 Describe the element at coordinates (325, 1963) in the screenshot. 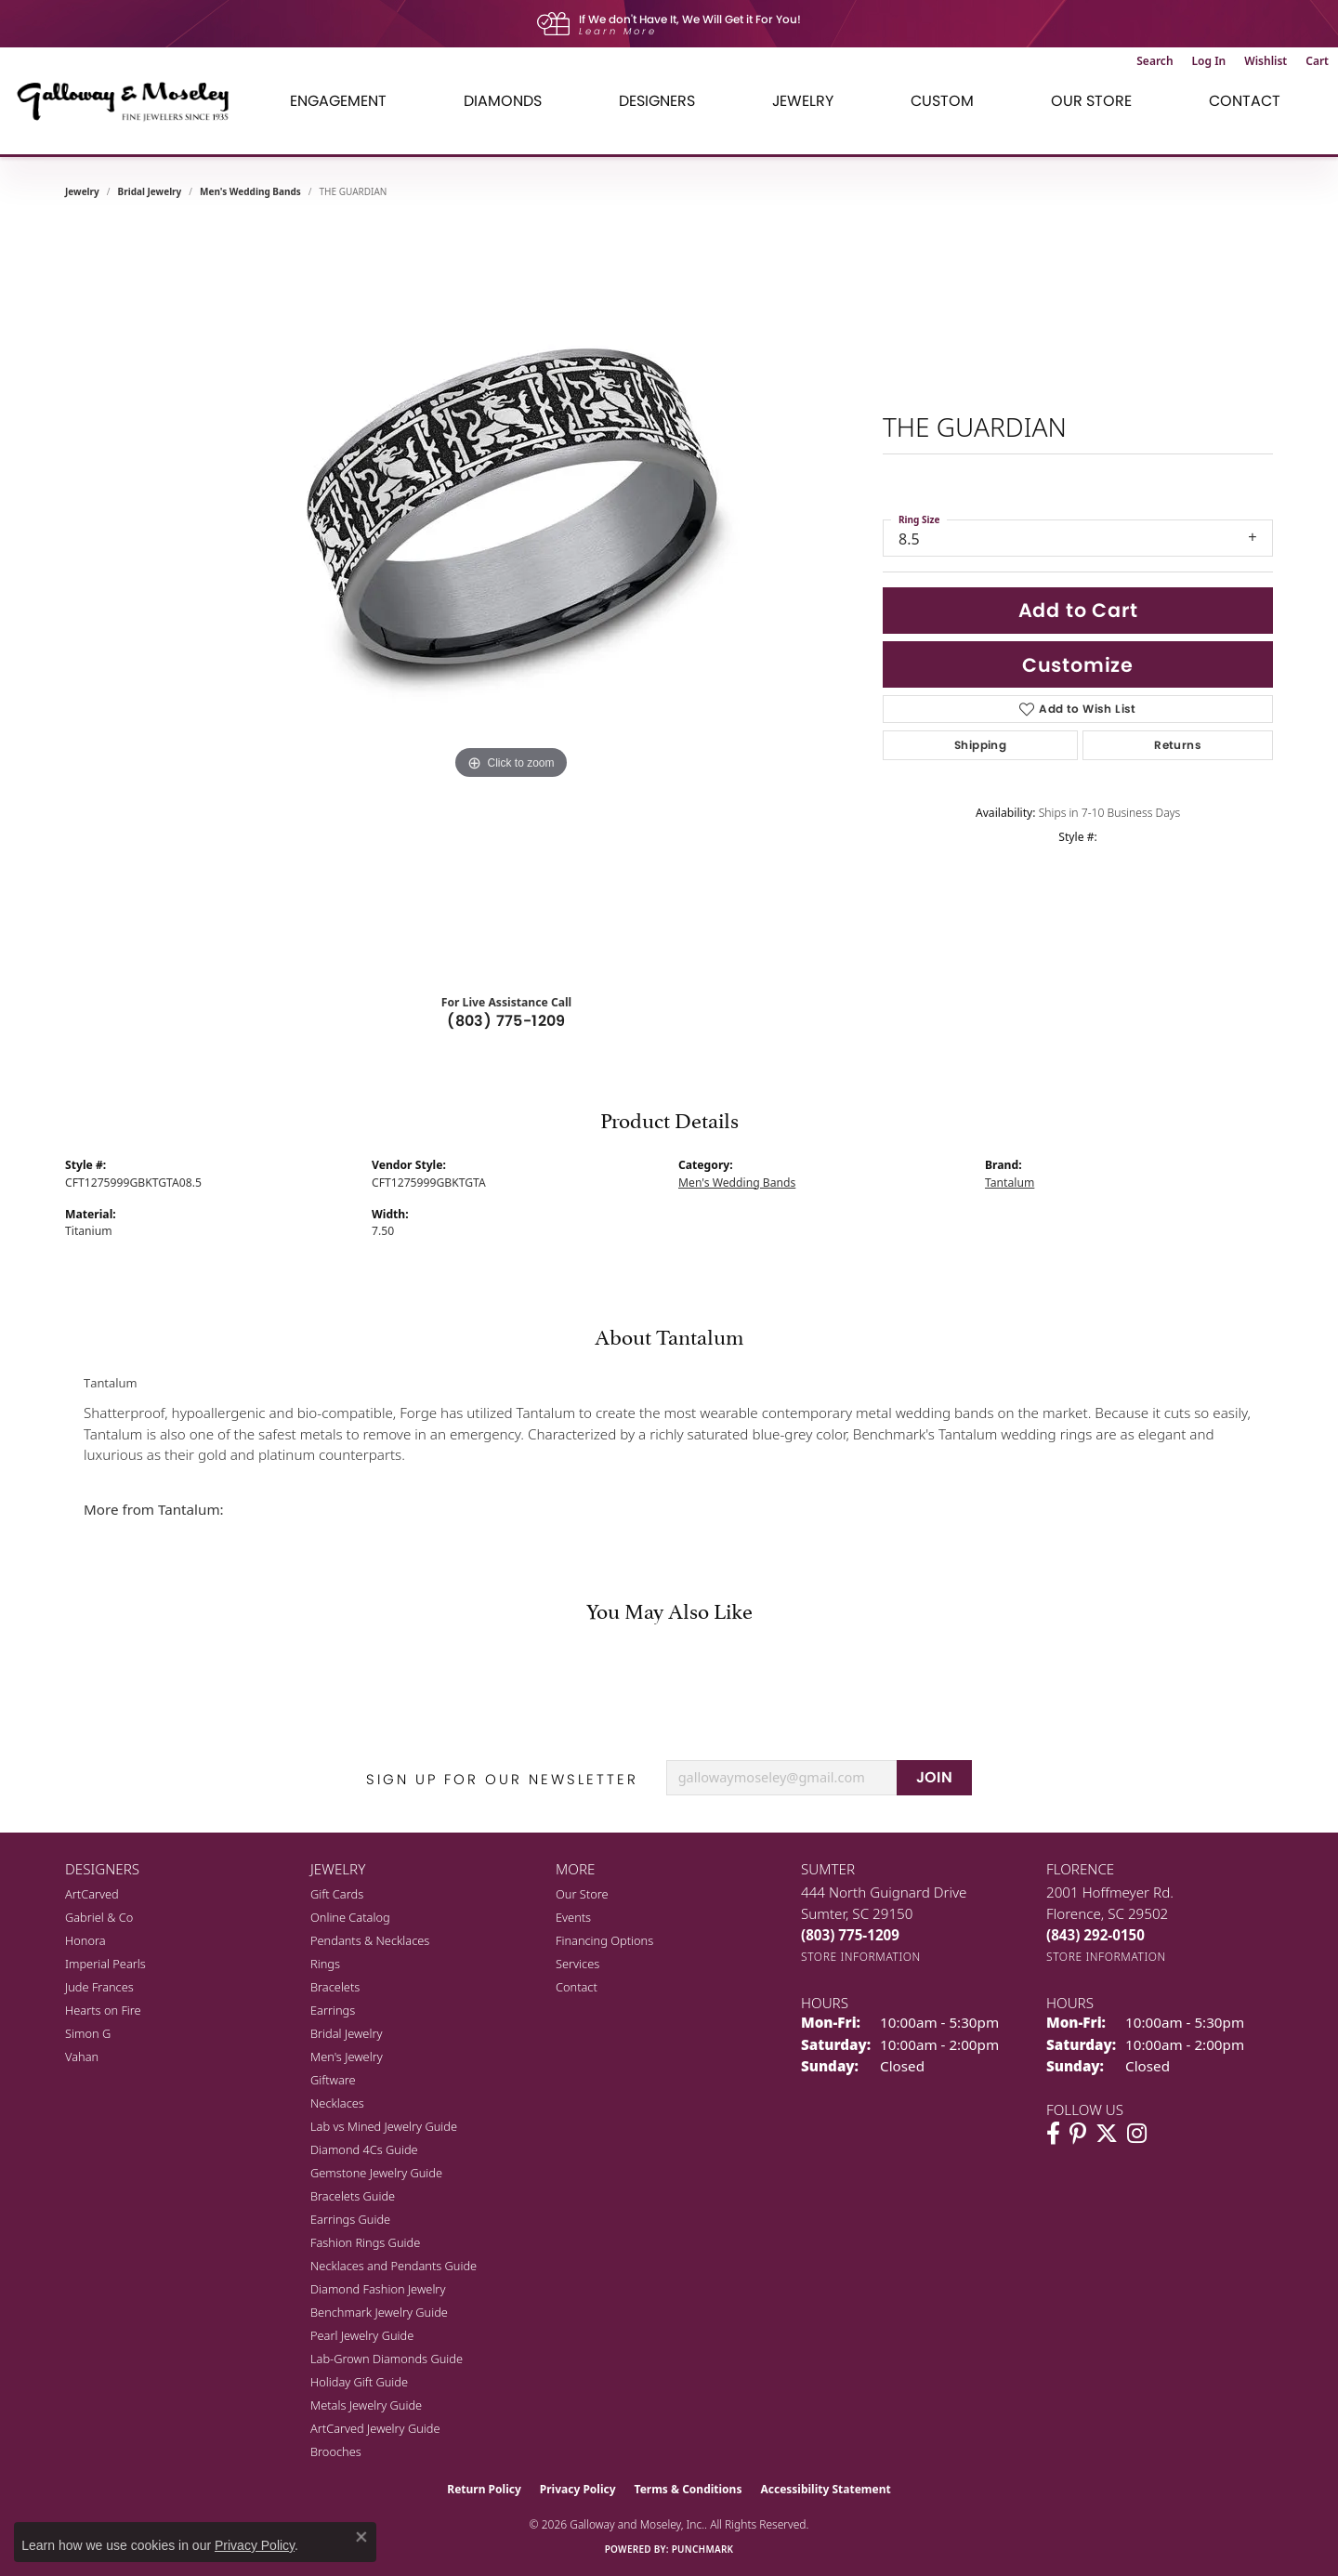

I see `Rings [menuitem]` at that location.